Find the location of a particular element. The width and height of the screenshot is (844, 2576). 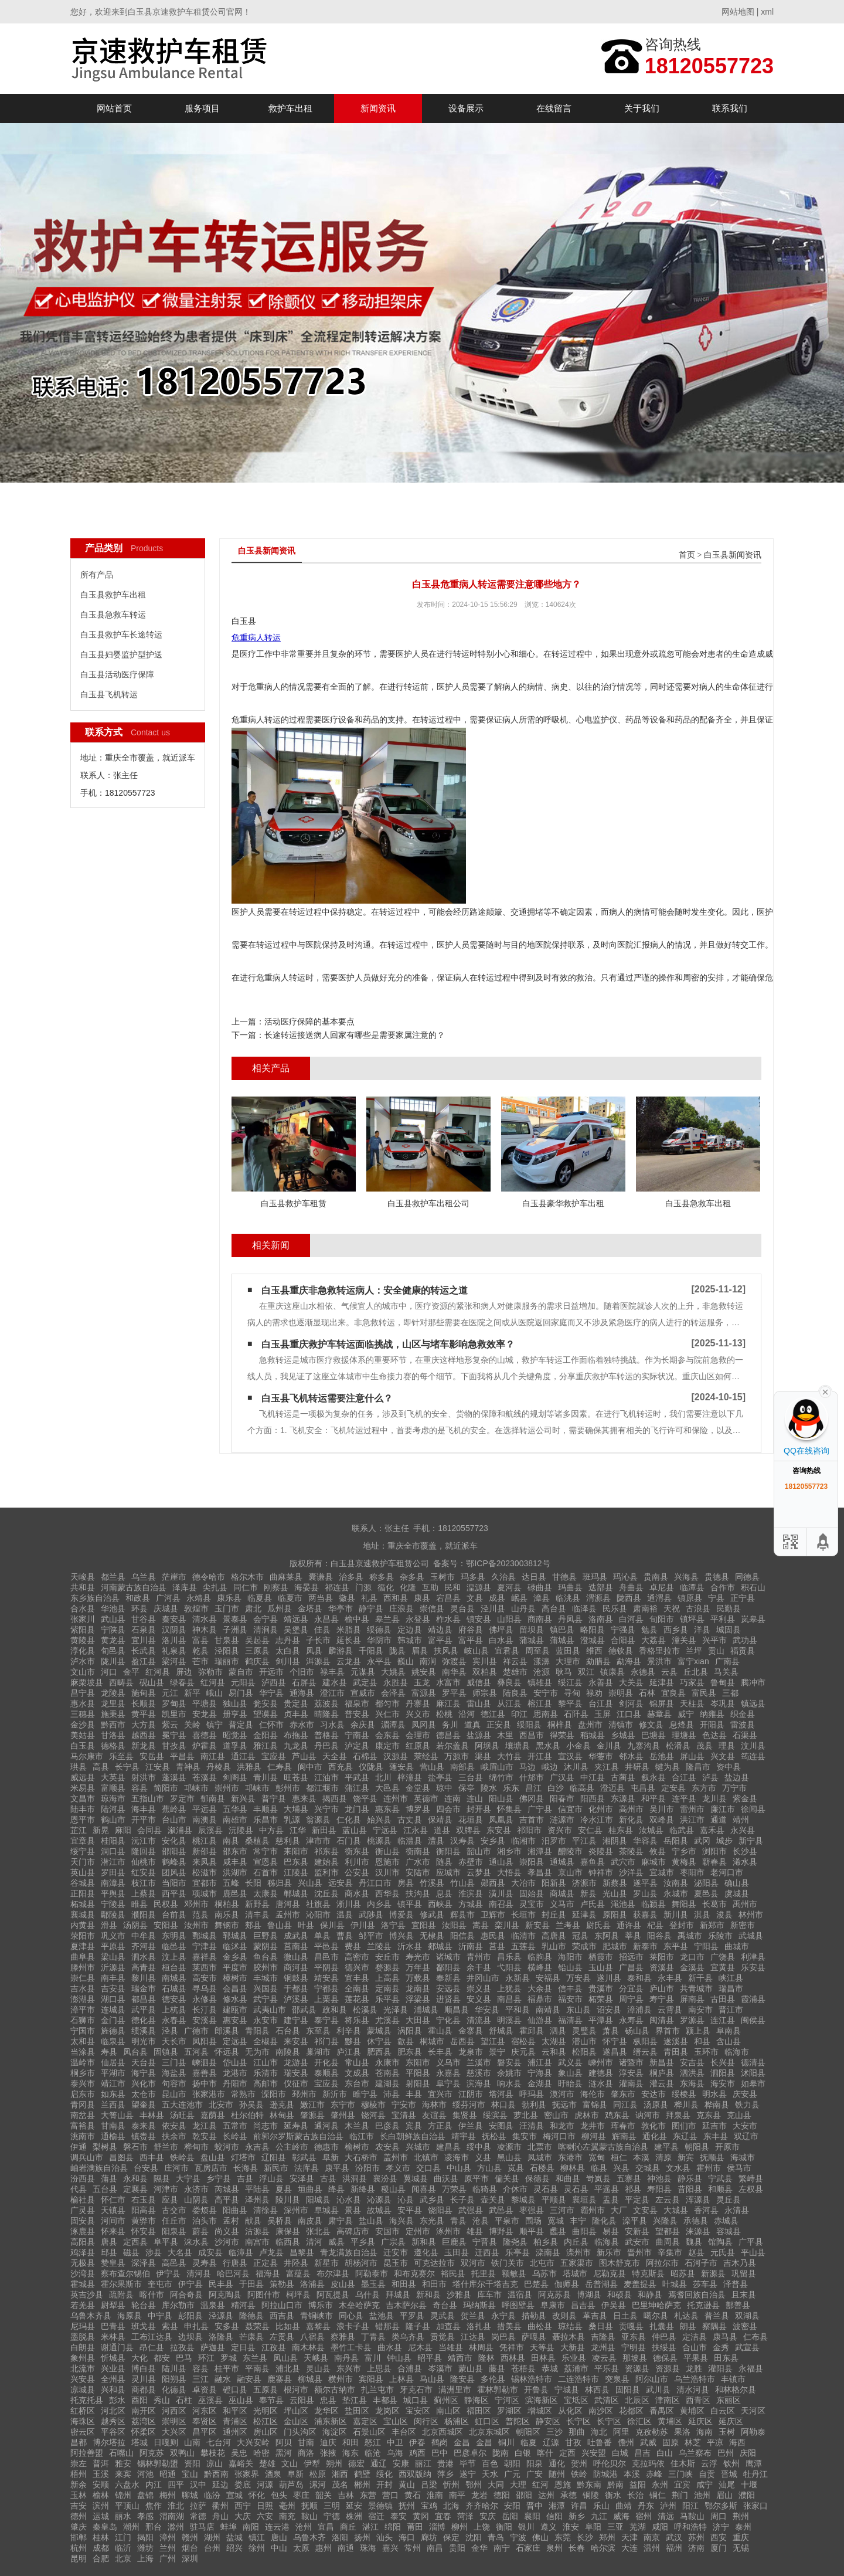

旬阳市 is located at coordinates (661, 1619).